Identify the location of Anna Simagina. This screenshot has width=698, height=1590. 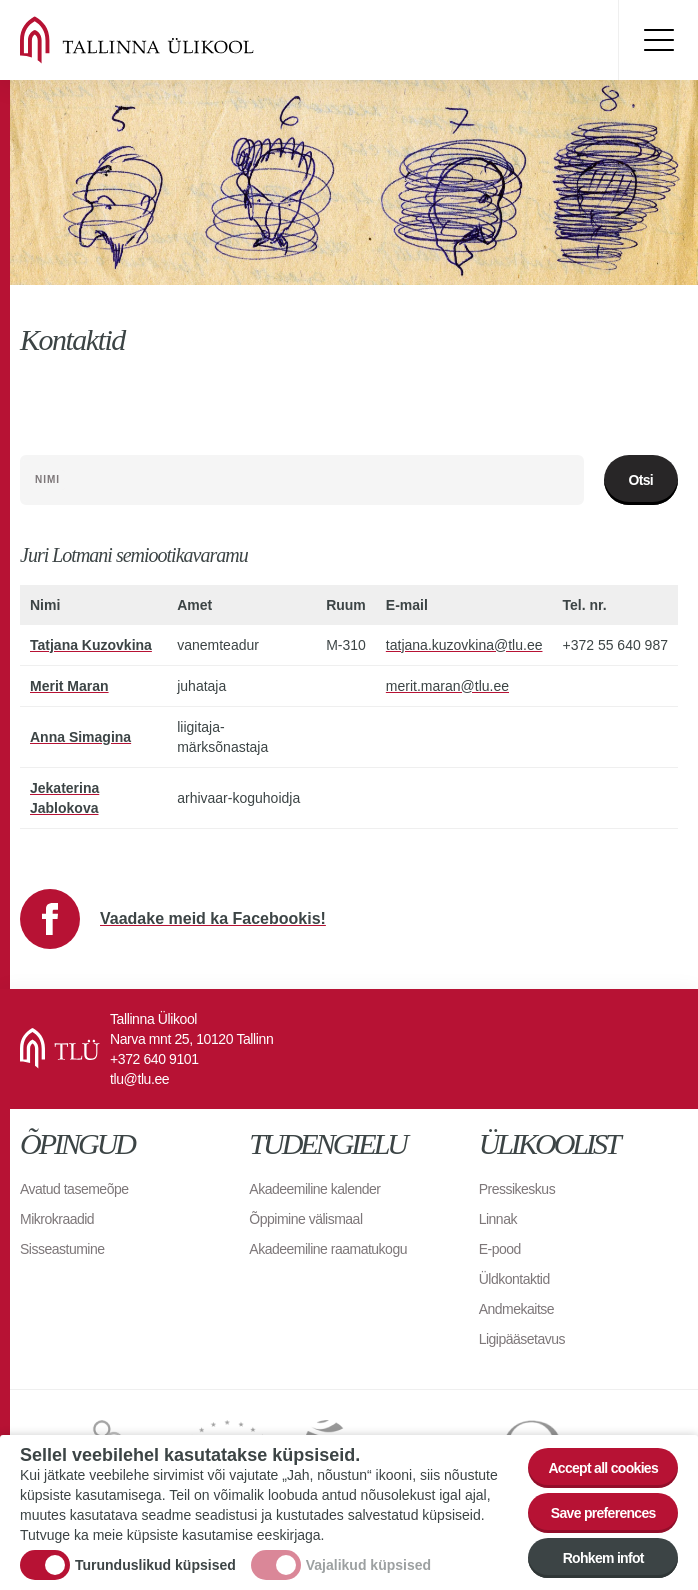
(80, 737).